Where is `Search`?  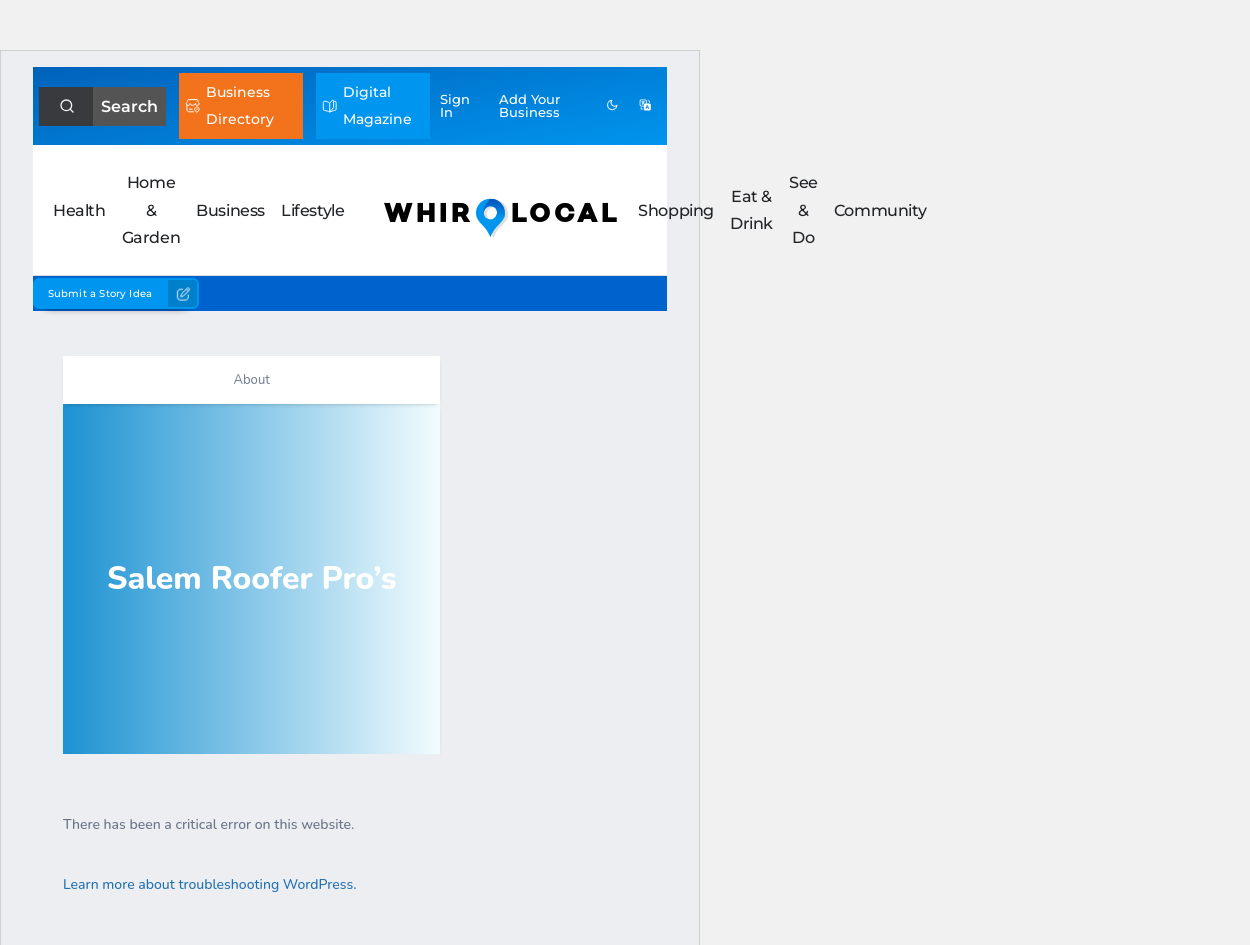
Search is located at coordinates (129, 106).